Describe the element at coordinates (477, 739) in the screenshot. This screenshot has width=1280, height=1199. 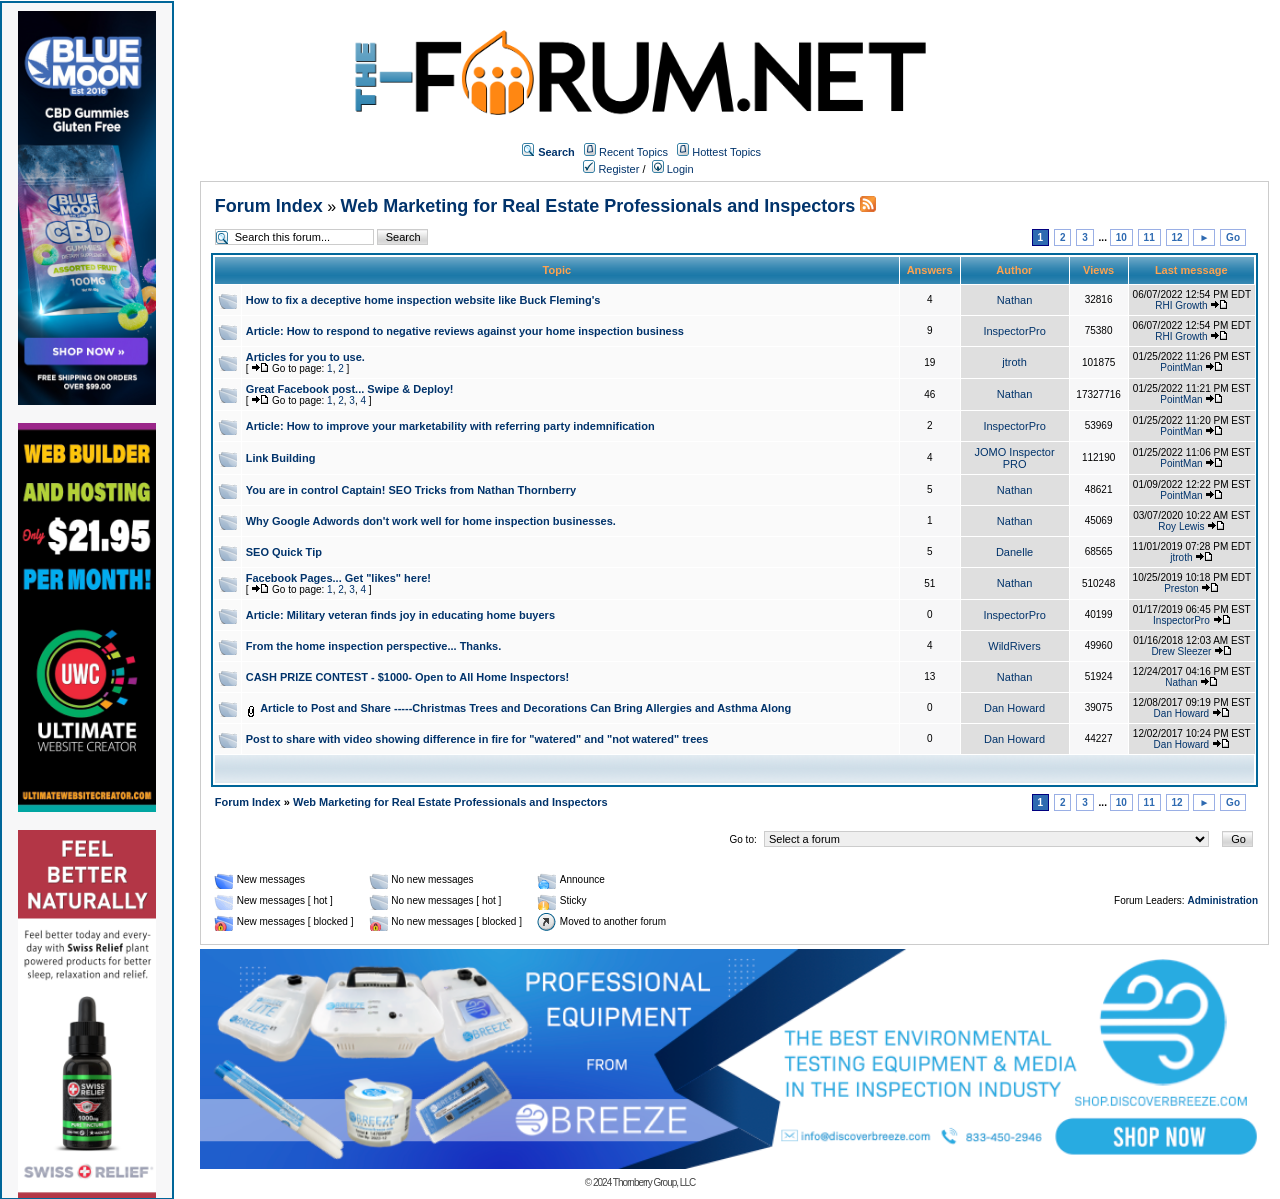
I see `Post to share with video showing difference in fire for "watered" and "not watered" trees` at that location.